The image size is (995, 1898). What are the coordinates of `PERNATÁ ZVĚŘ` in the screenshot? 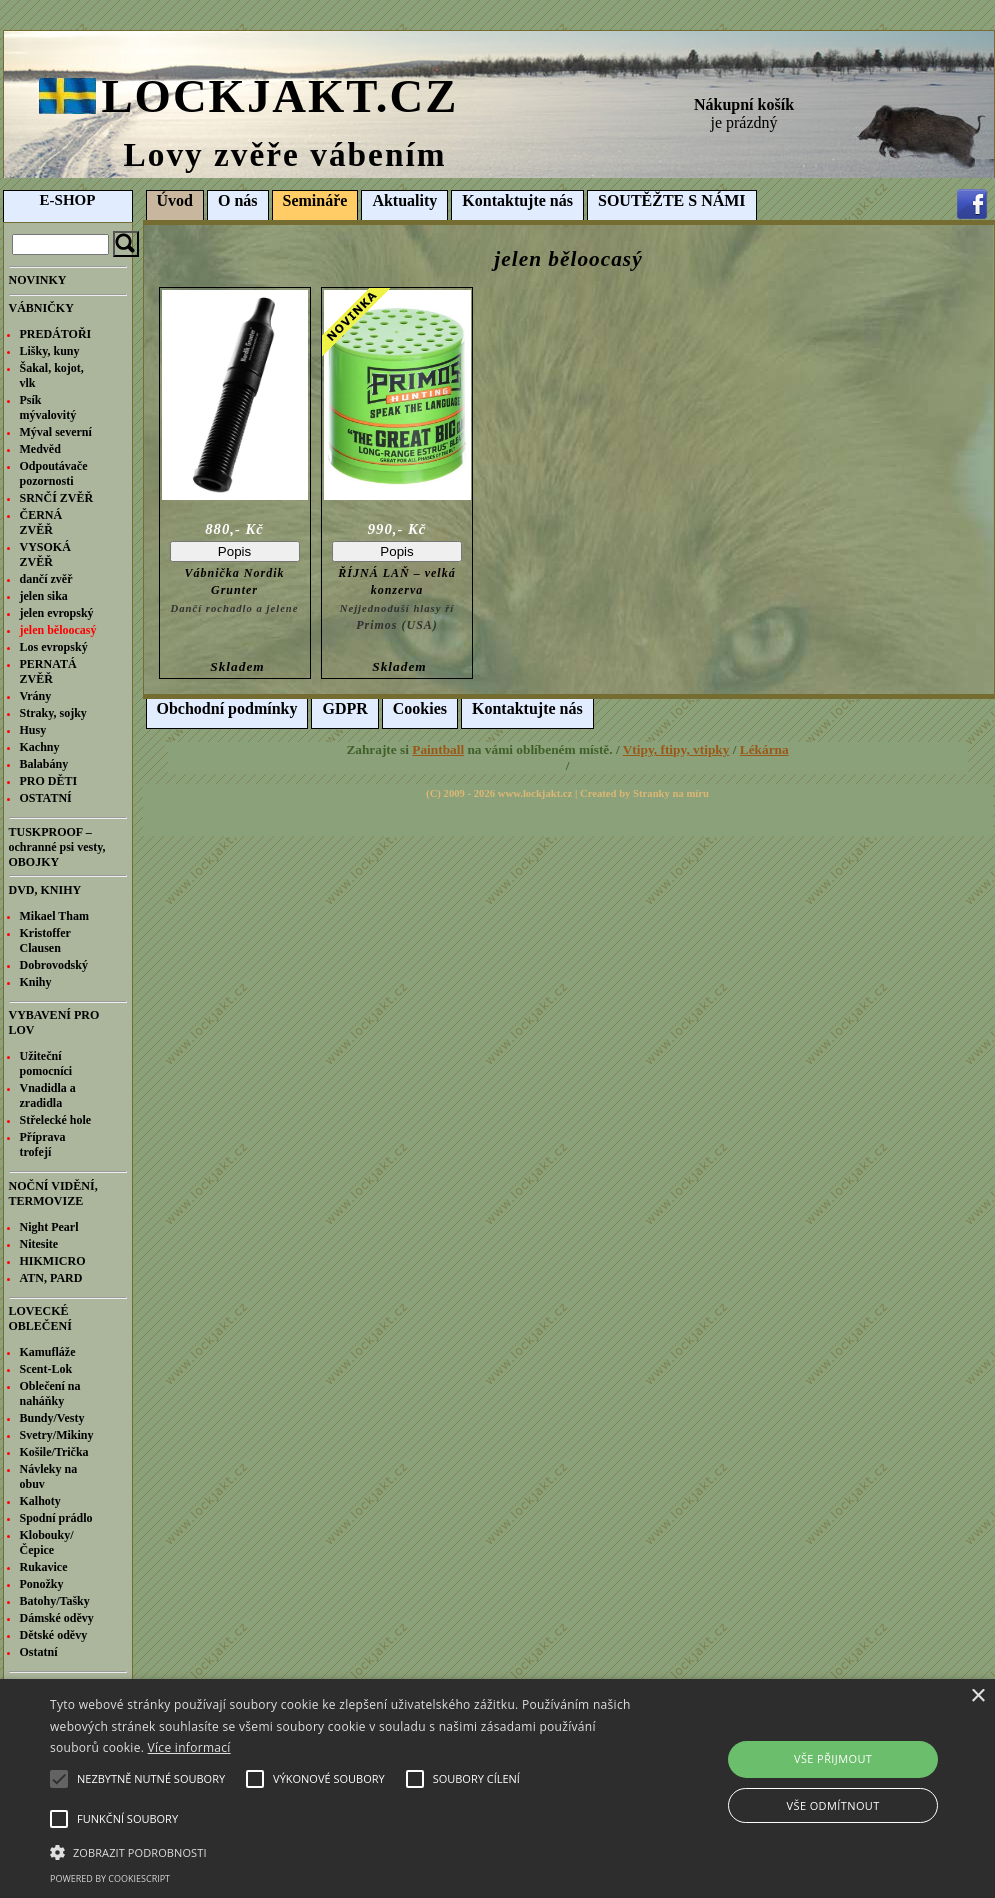 It's located at (48, 671).